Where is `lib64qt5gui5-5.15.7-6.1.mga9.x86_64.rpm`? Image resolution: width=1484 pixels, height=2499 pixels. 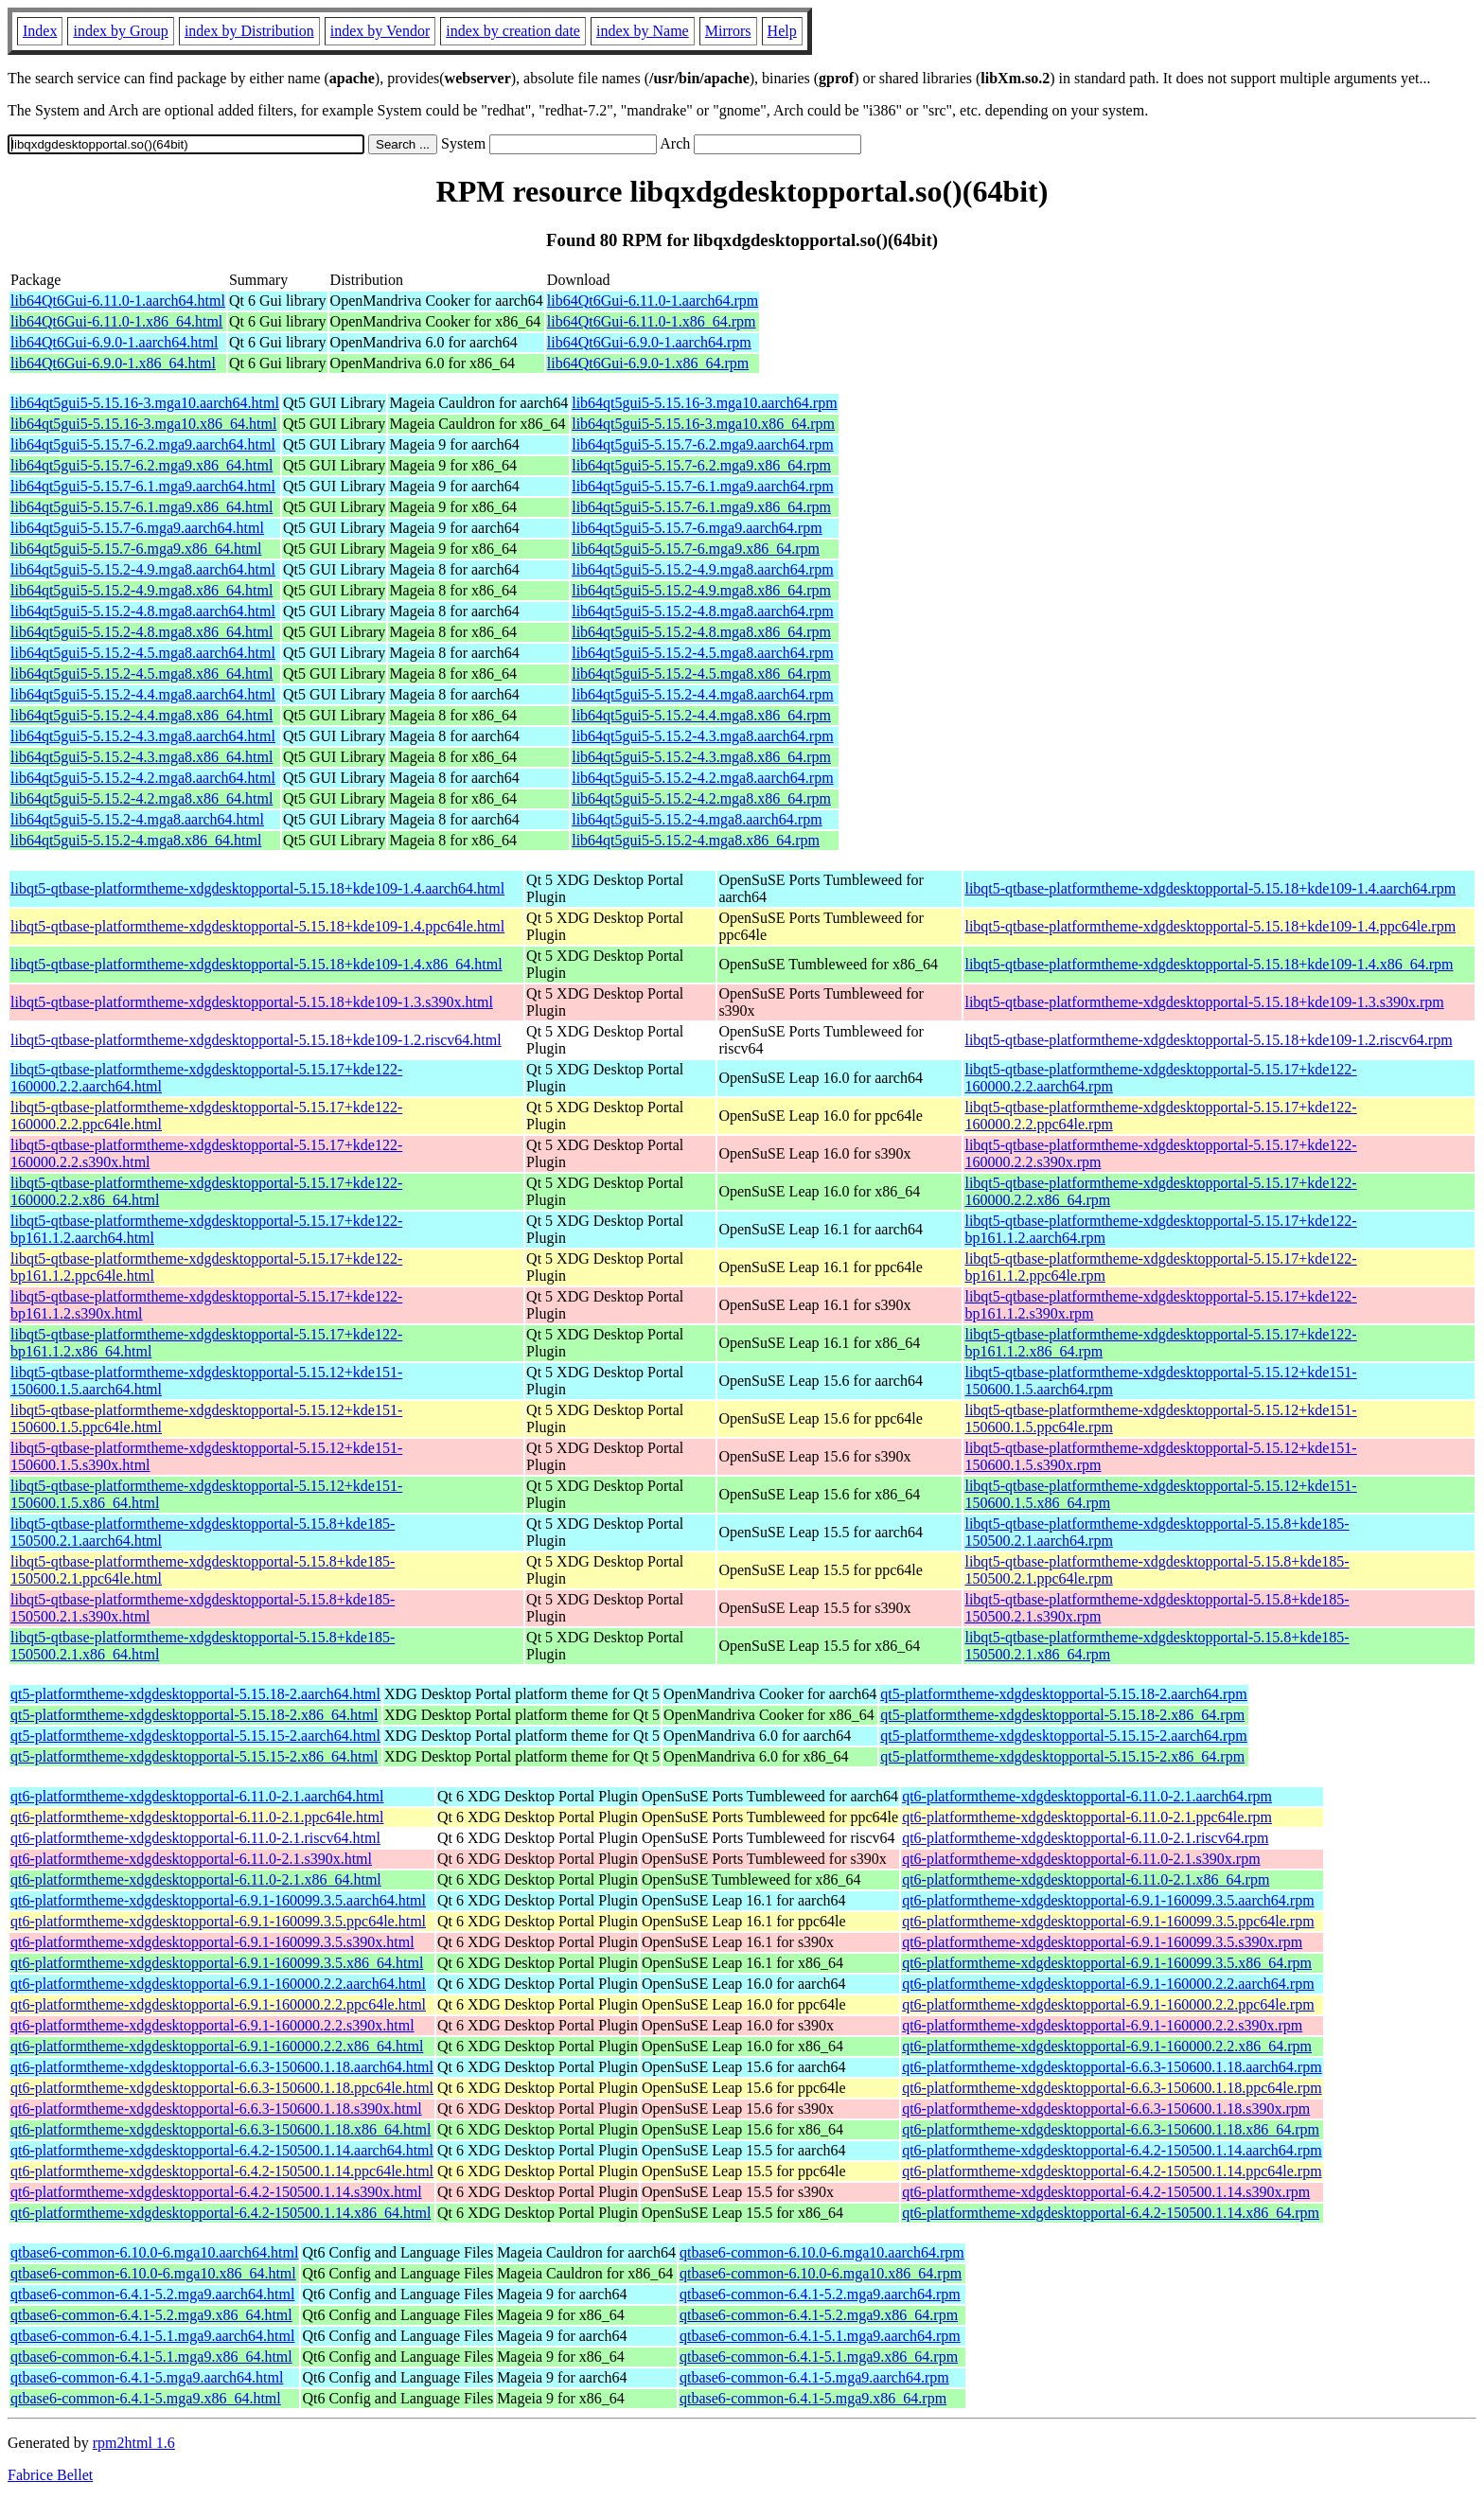
lib64qt5gui5-5.15.7-6.1.mga9.x86_64.rpm is located at coordinates (701, 507).